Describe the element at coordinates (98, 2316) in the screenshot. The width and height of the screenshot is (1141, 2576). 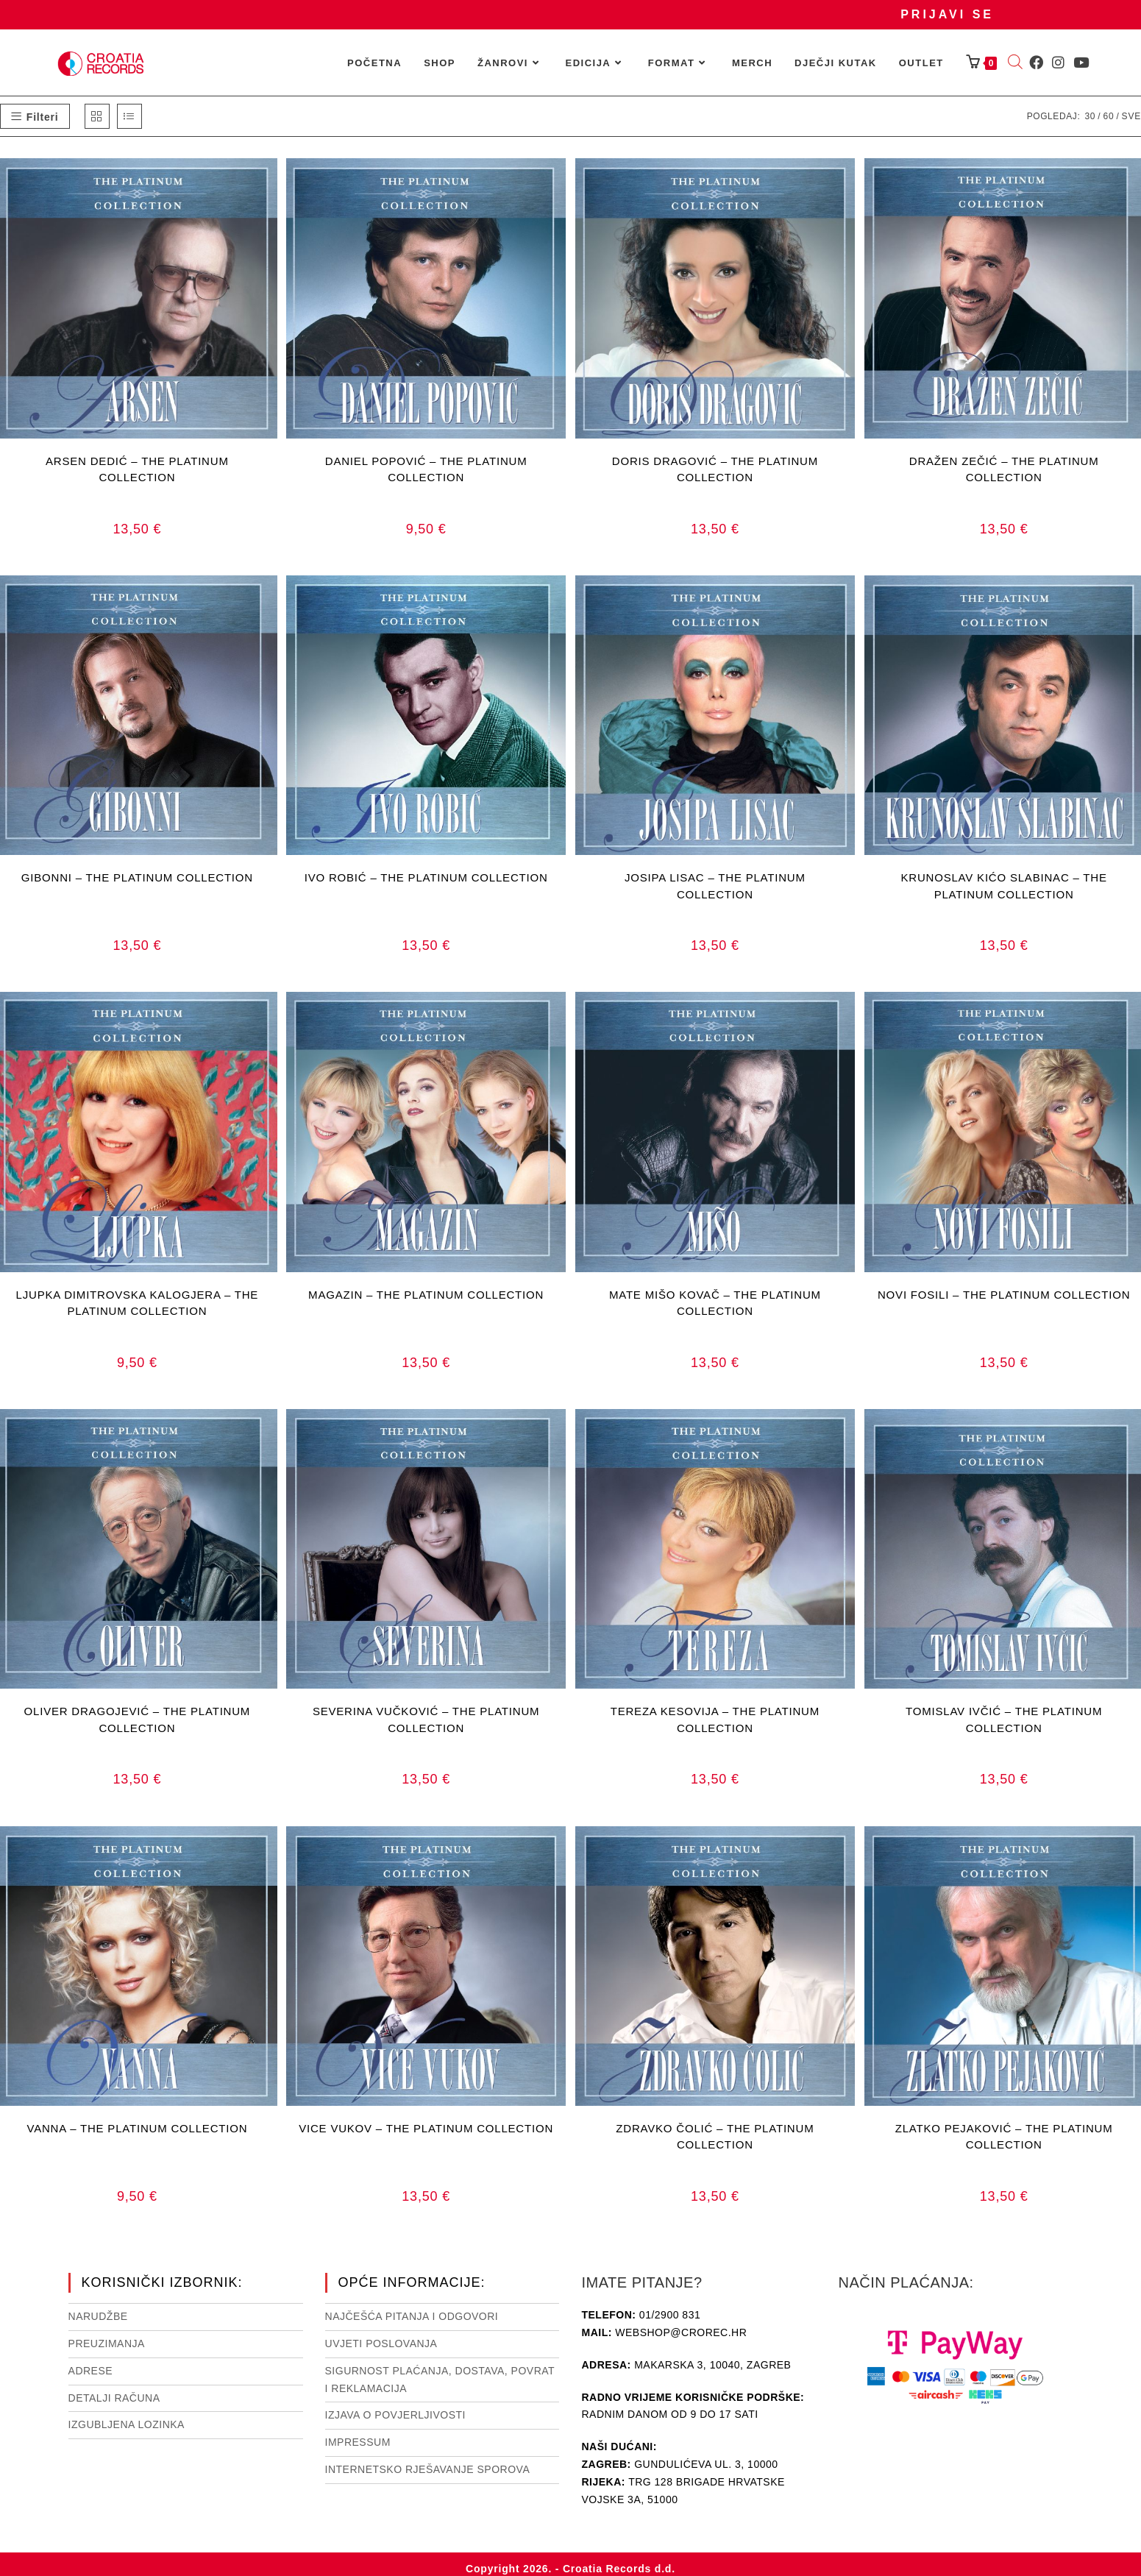
I see `Narudžbe` at that location.